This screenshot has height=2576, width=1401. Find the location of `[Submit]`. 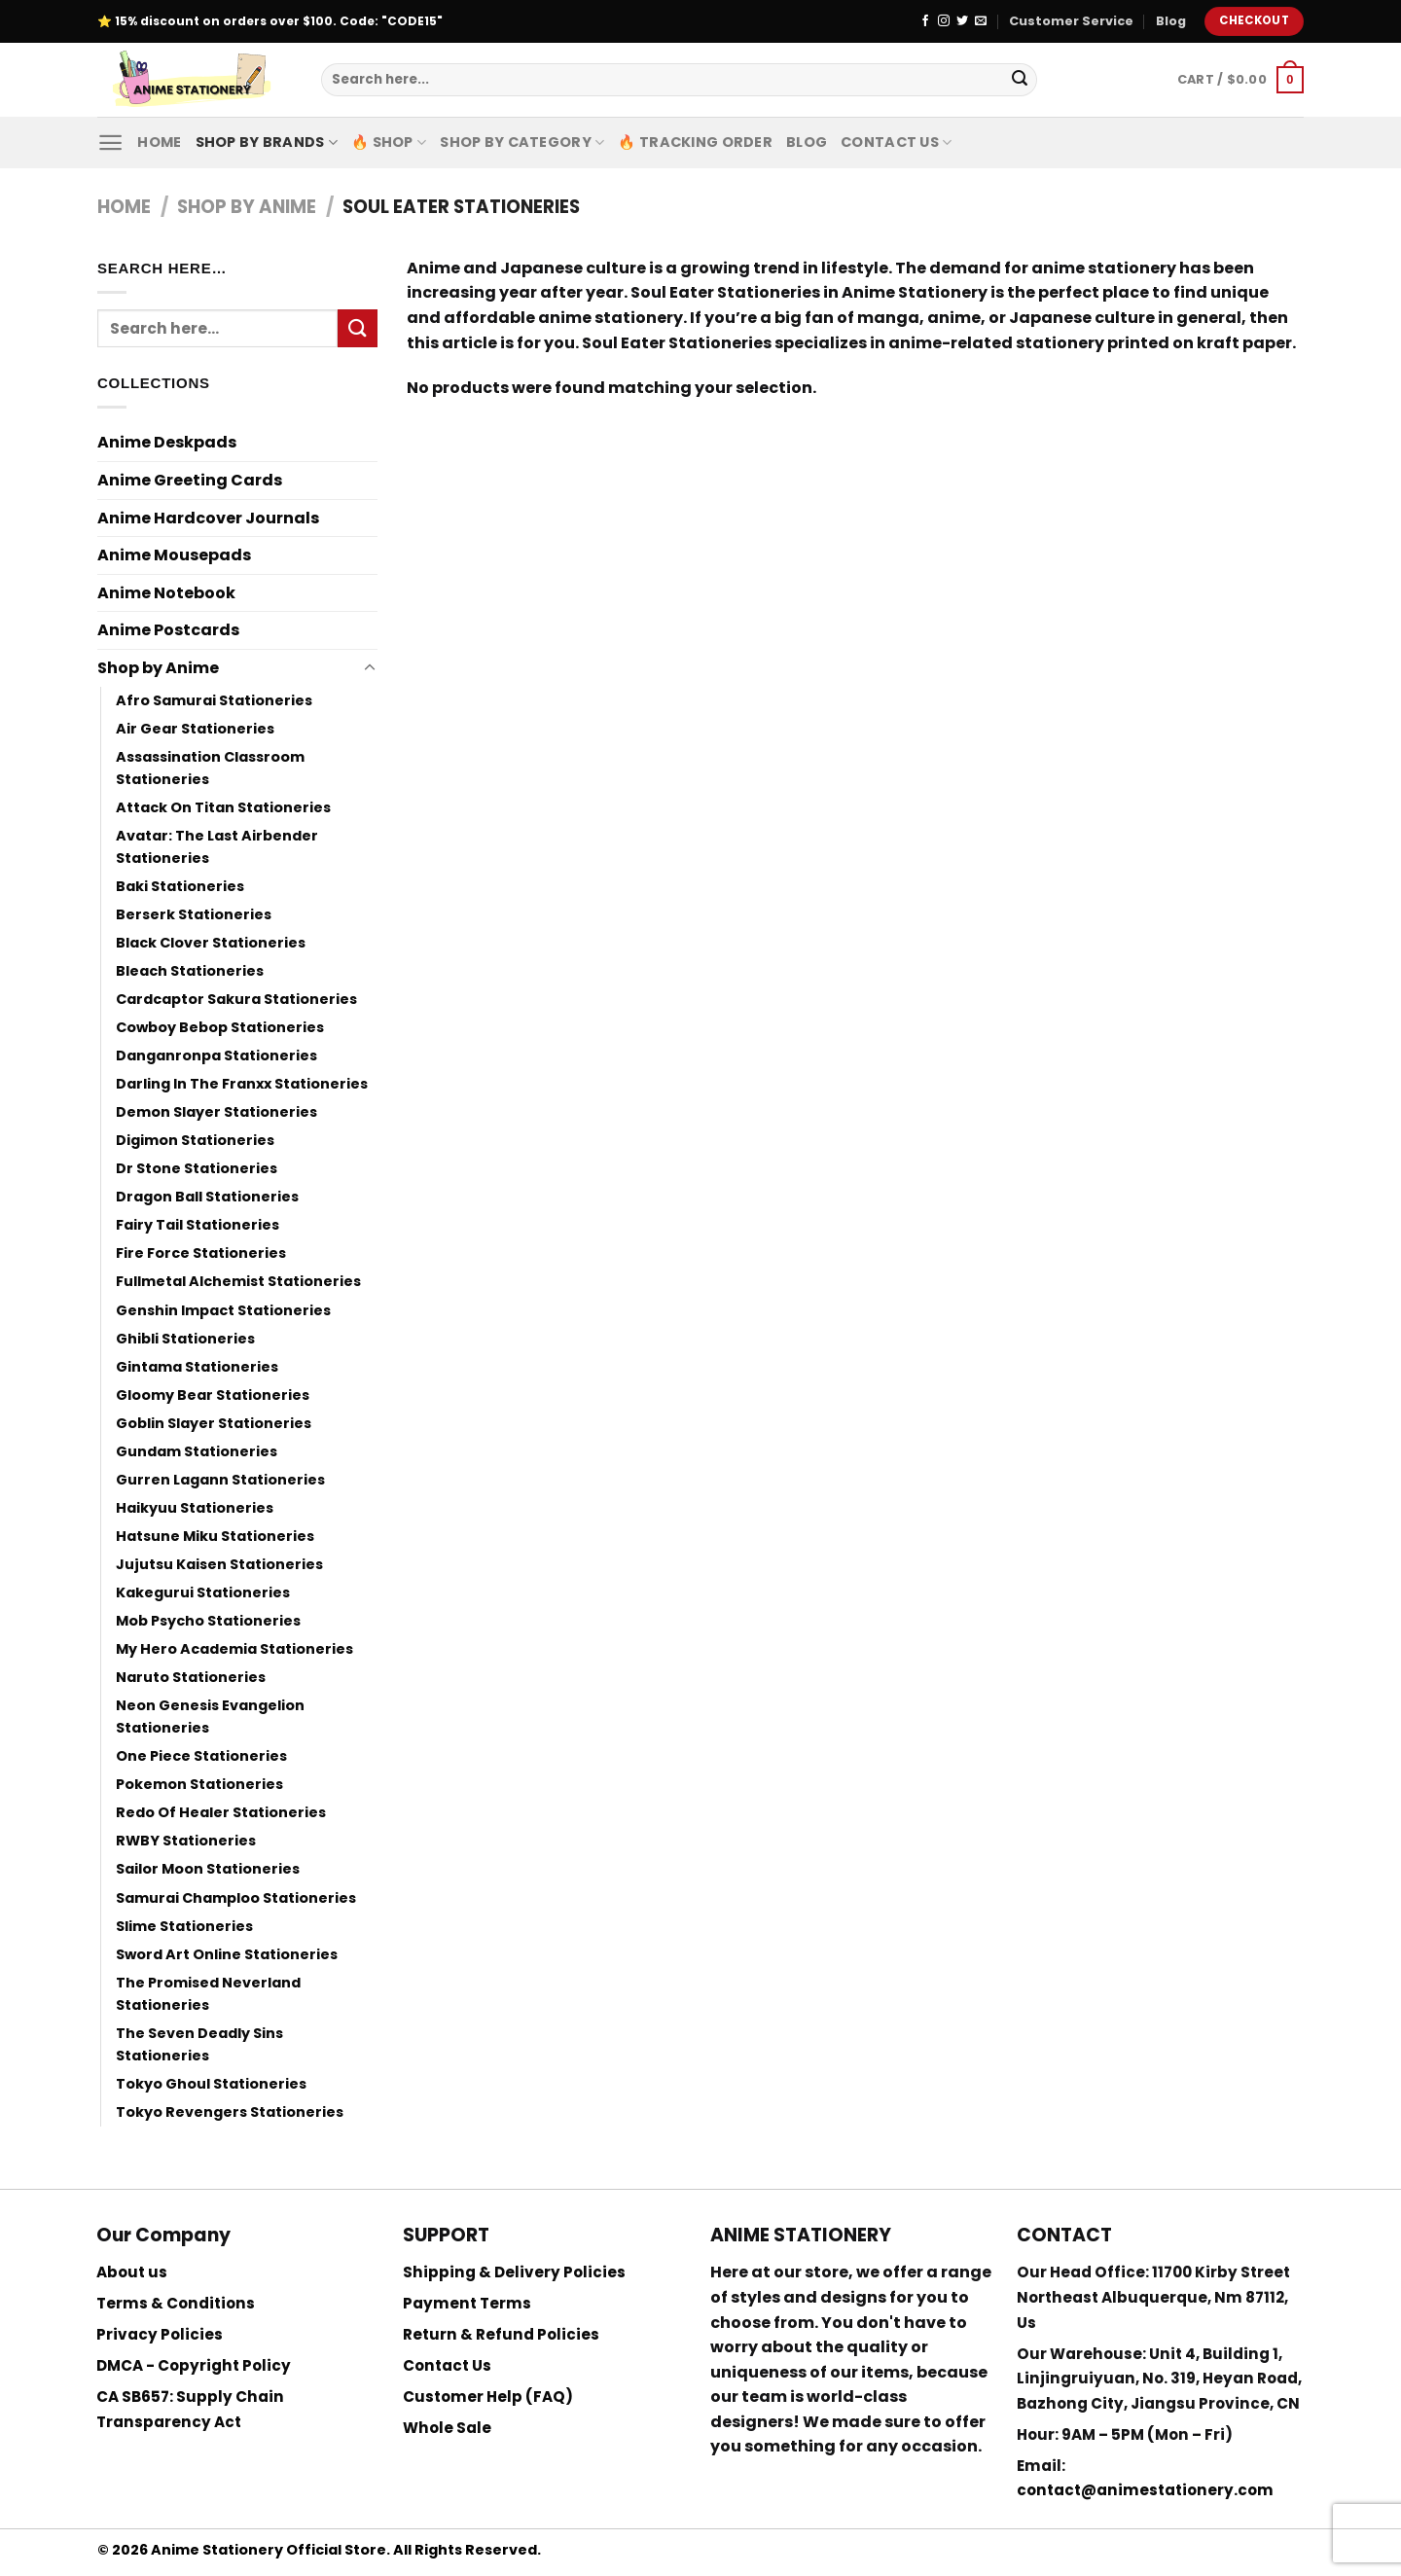

[Submit] is located at coordinates (1019, 79).